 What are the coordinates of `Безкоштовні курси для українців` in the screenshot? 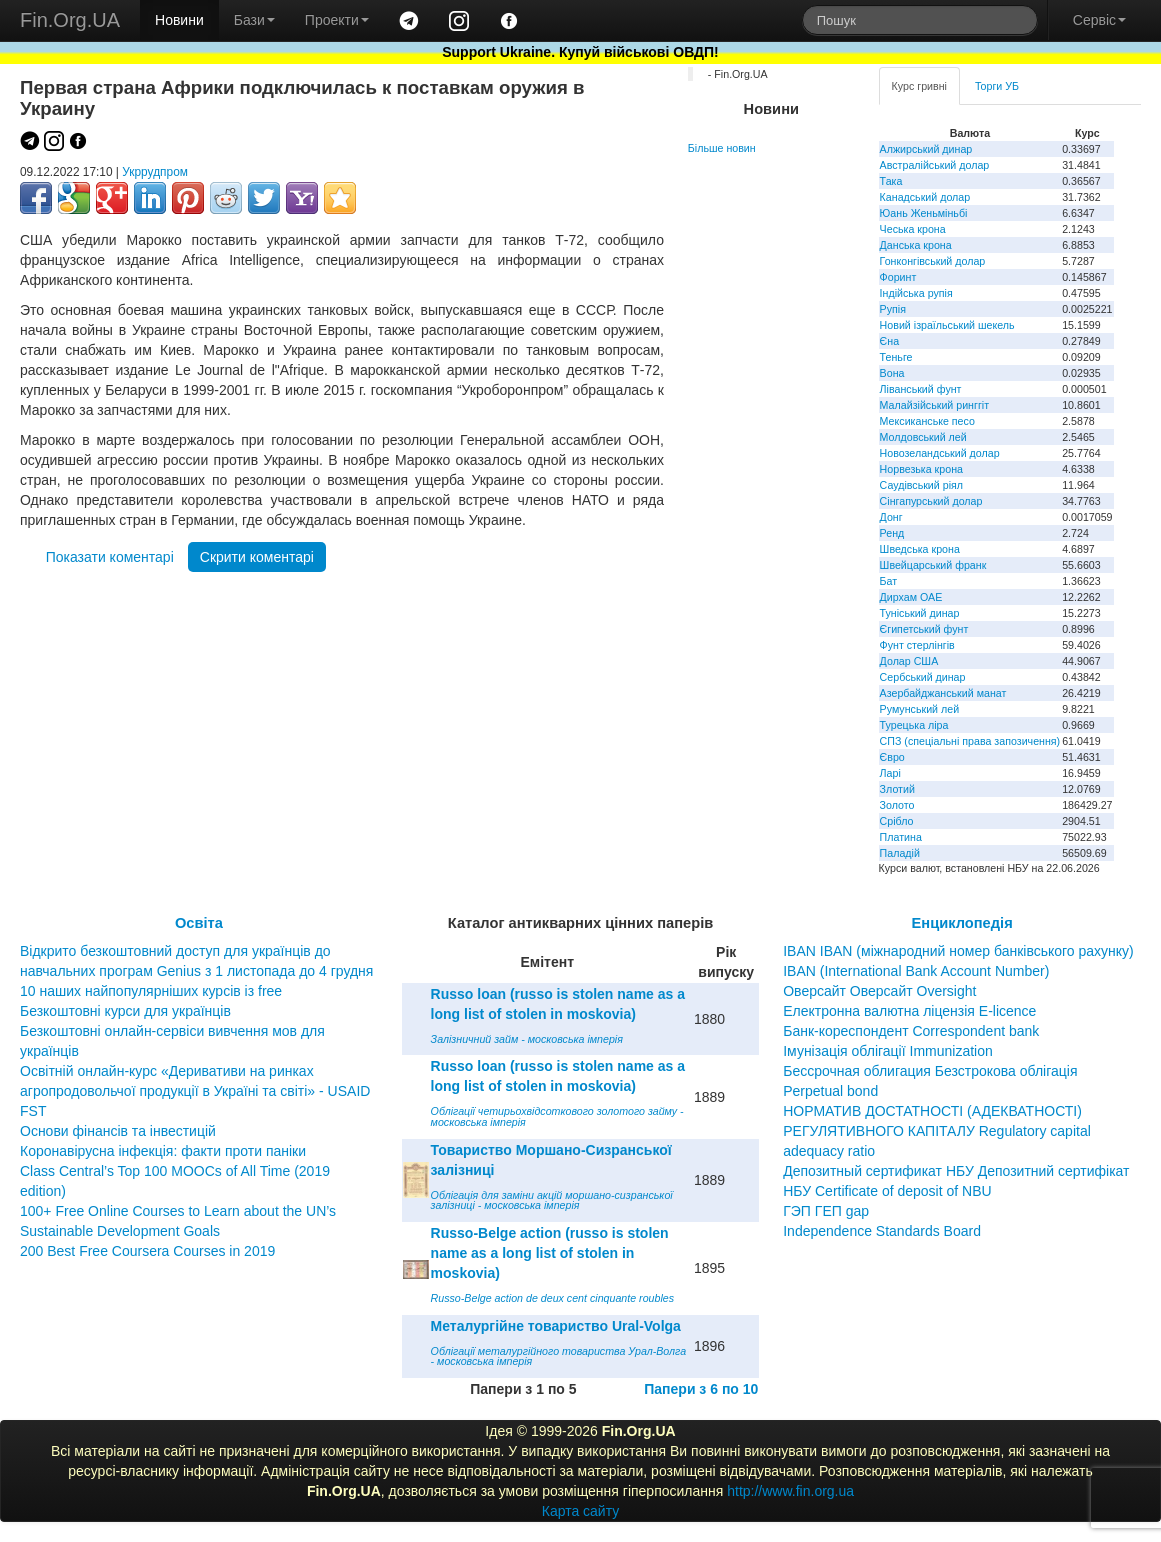 It's located at (125, 1011).